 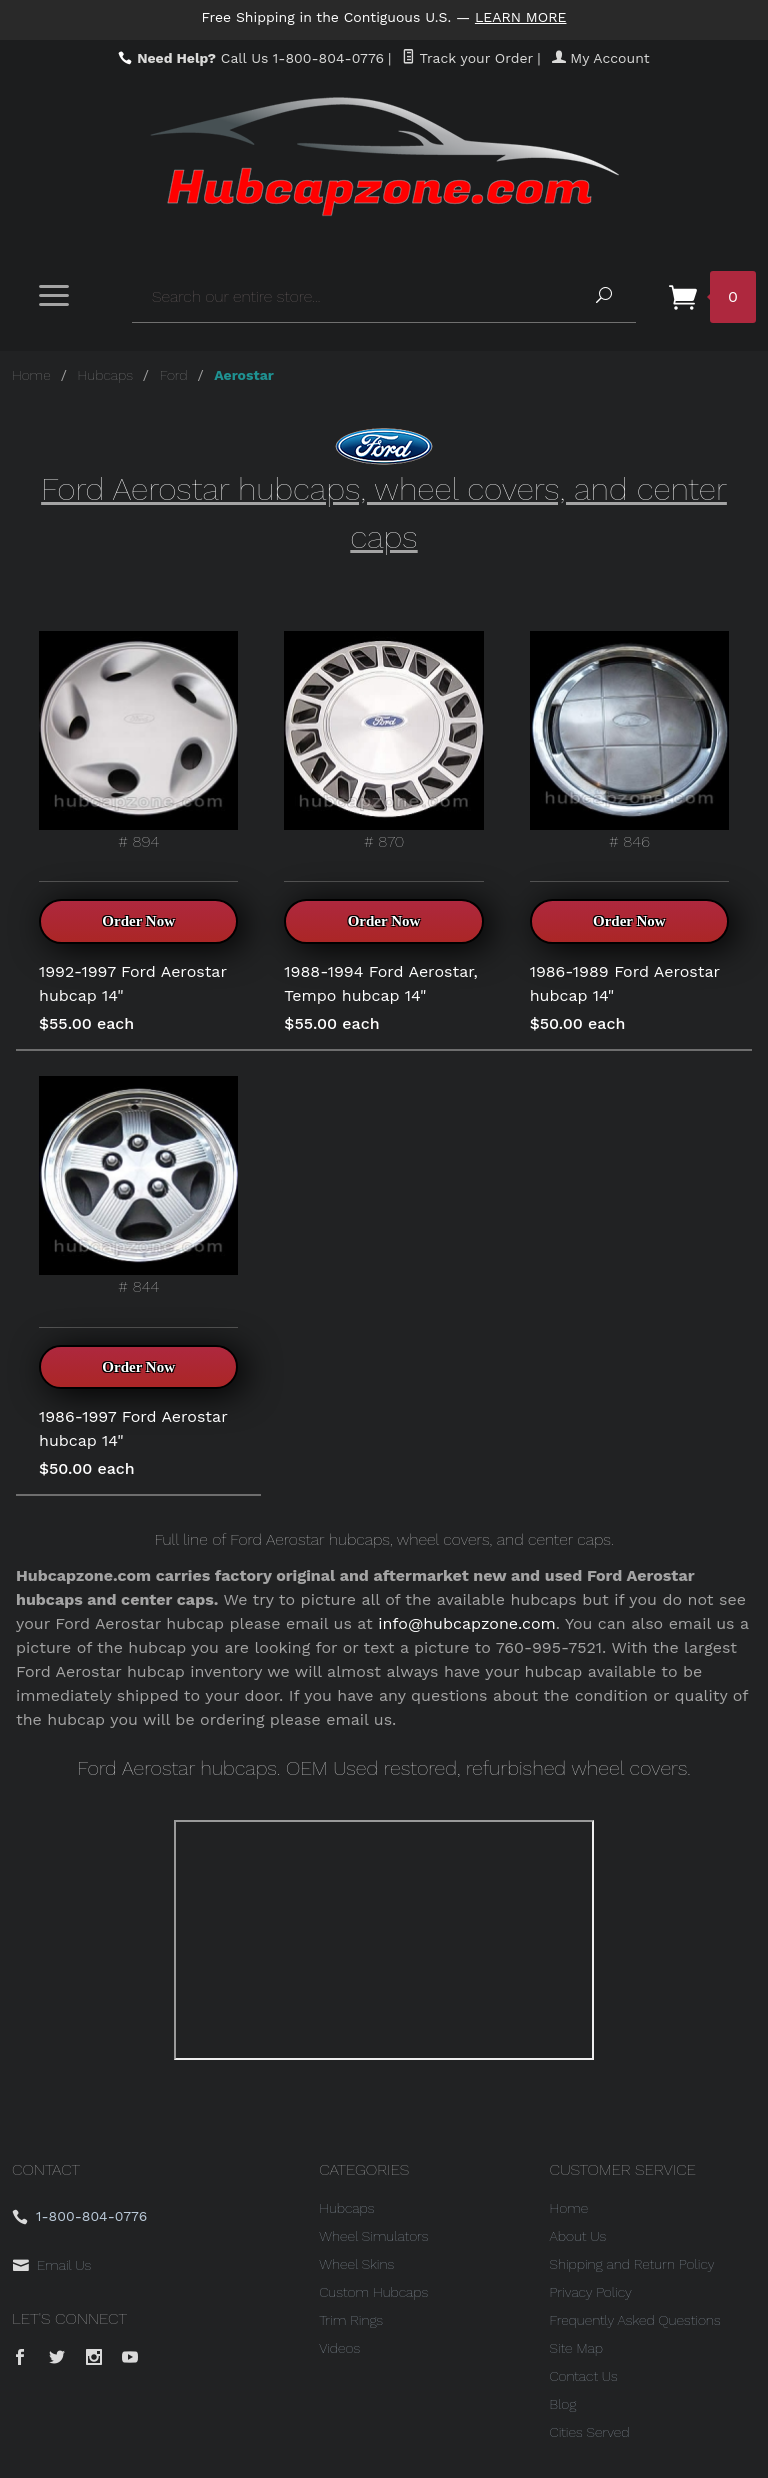 What do you see at coordinates (105, 375) in the screenshot?
I see `Hubcaps` at bounding box center [105, 375].